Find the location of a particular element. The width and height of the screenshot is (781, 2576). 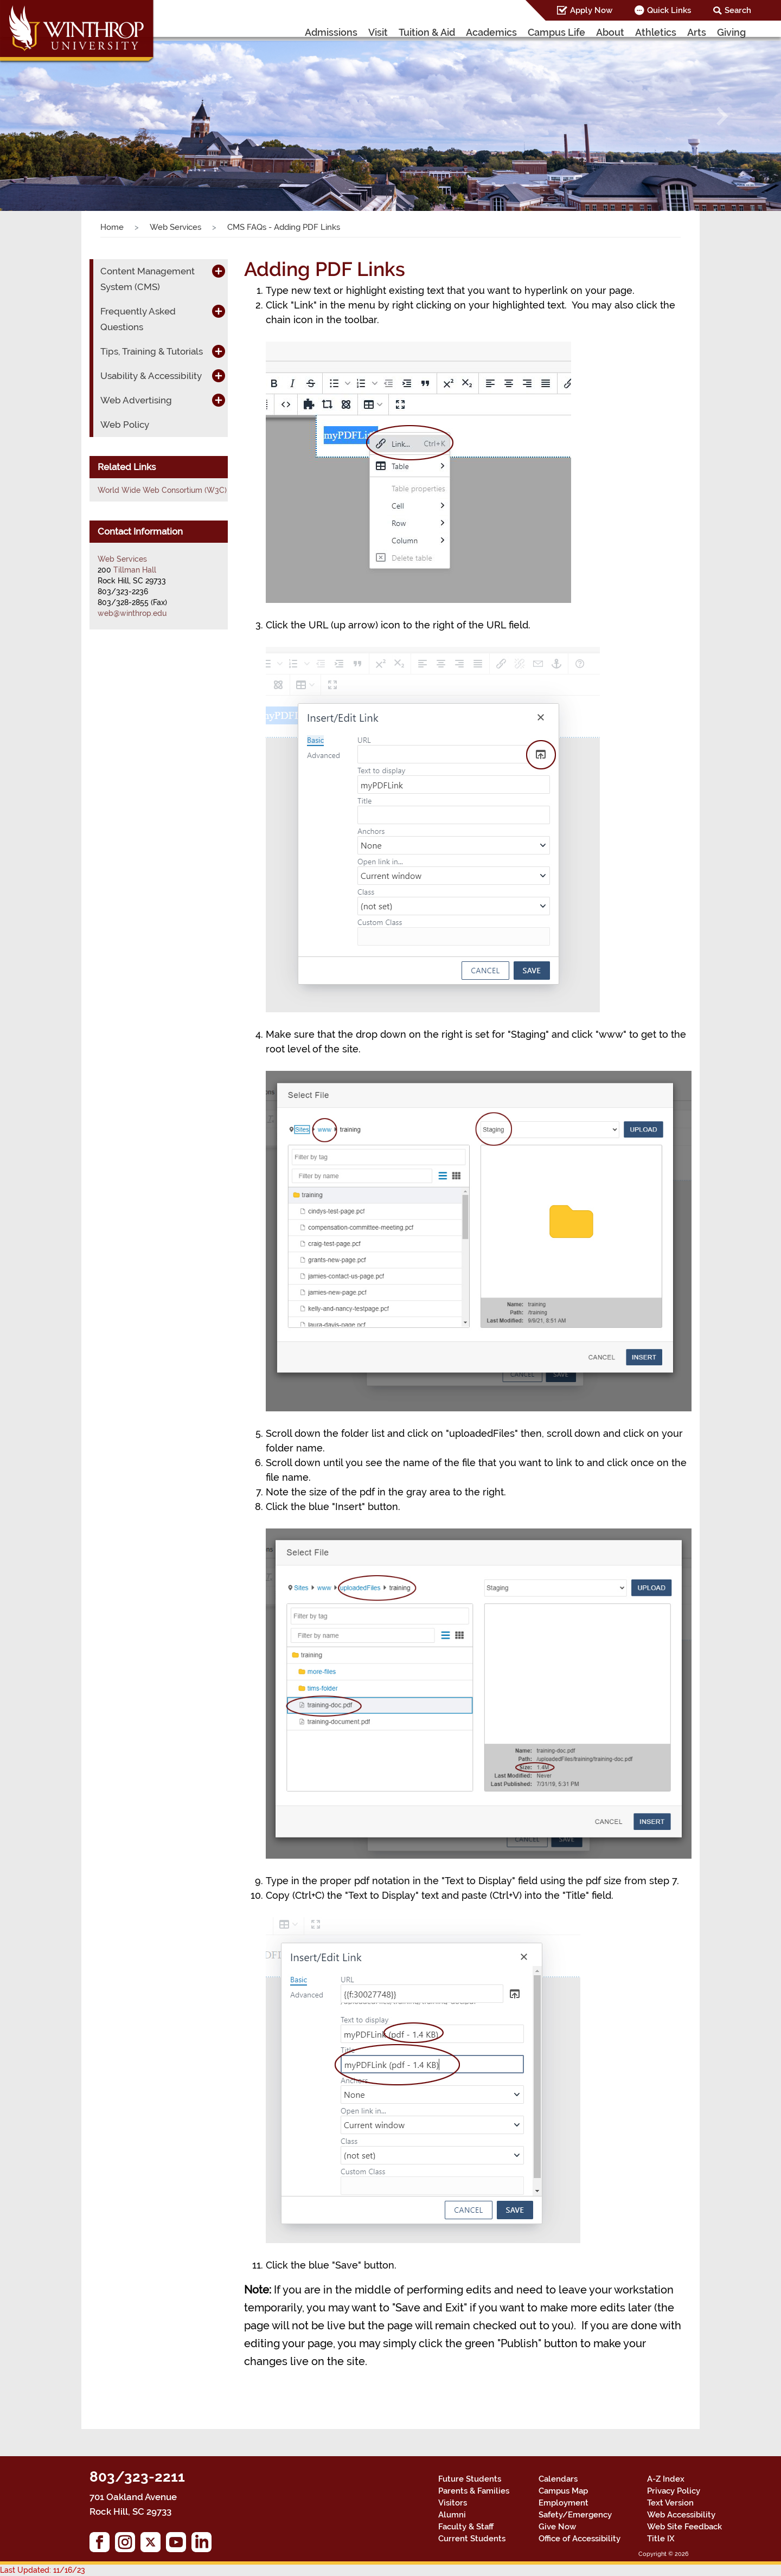

Web Advertising is located at coordinates (136, 400).